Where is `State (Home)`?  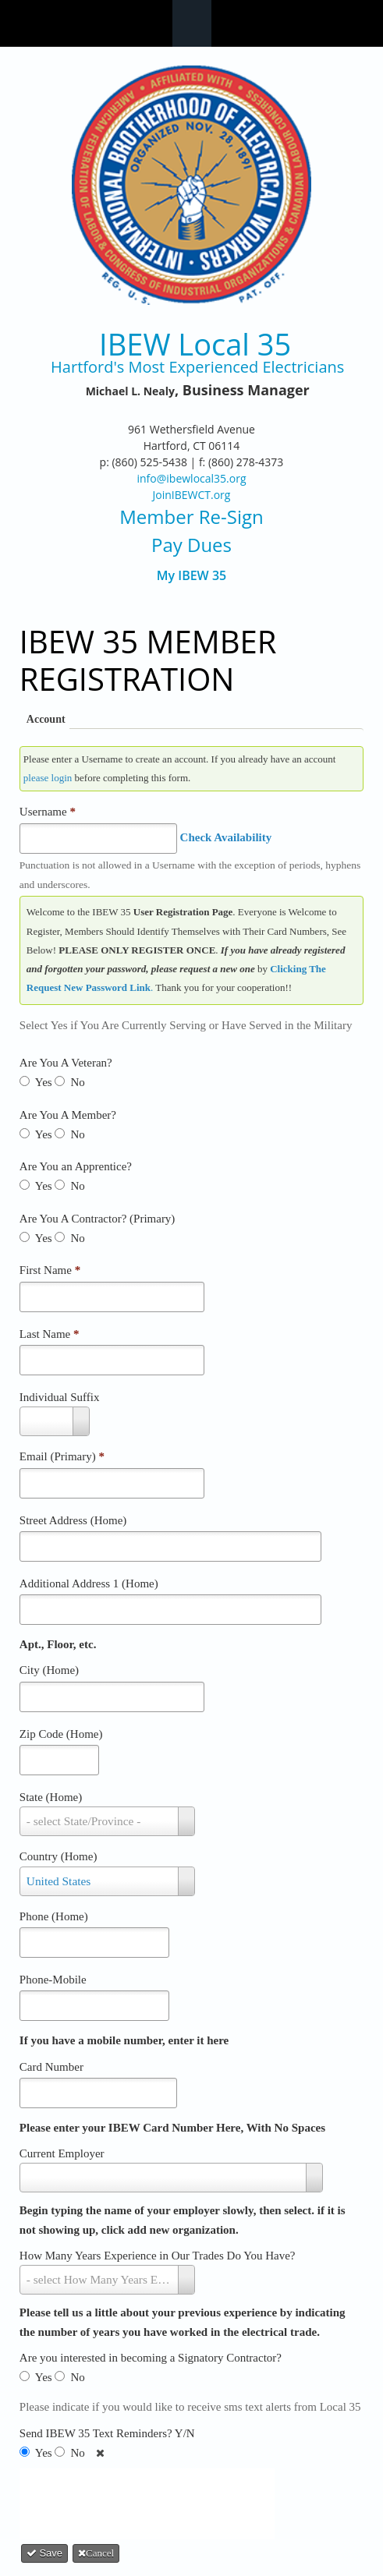
State (Home) is located at coordinates (51, 1797).